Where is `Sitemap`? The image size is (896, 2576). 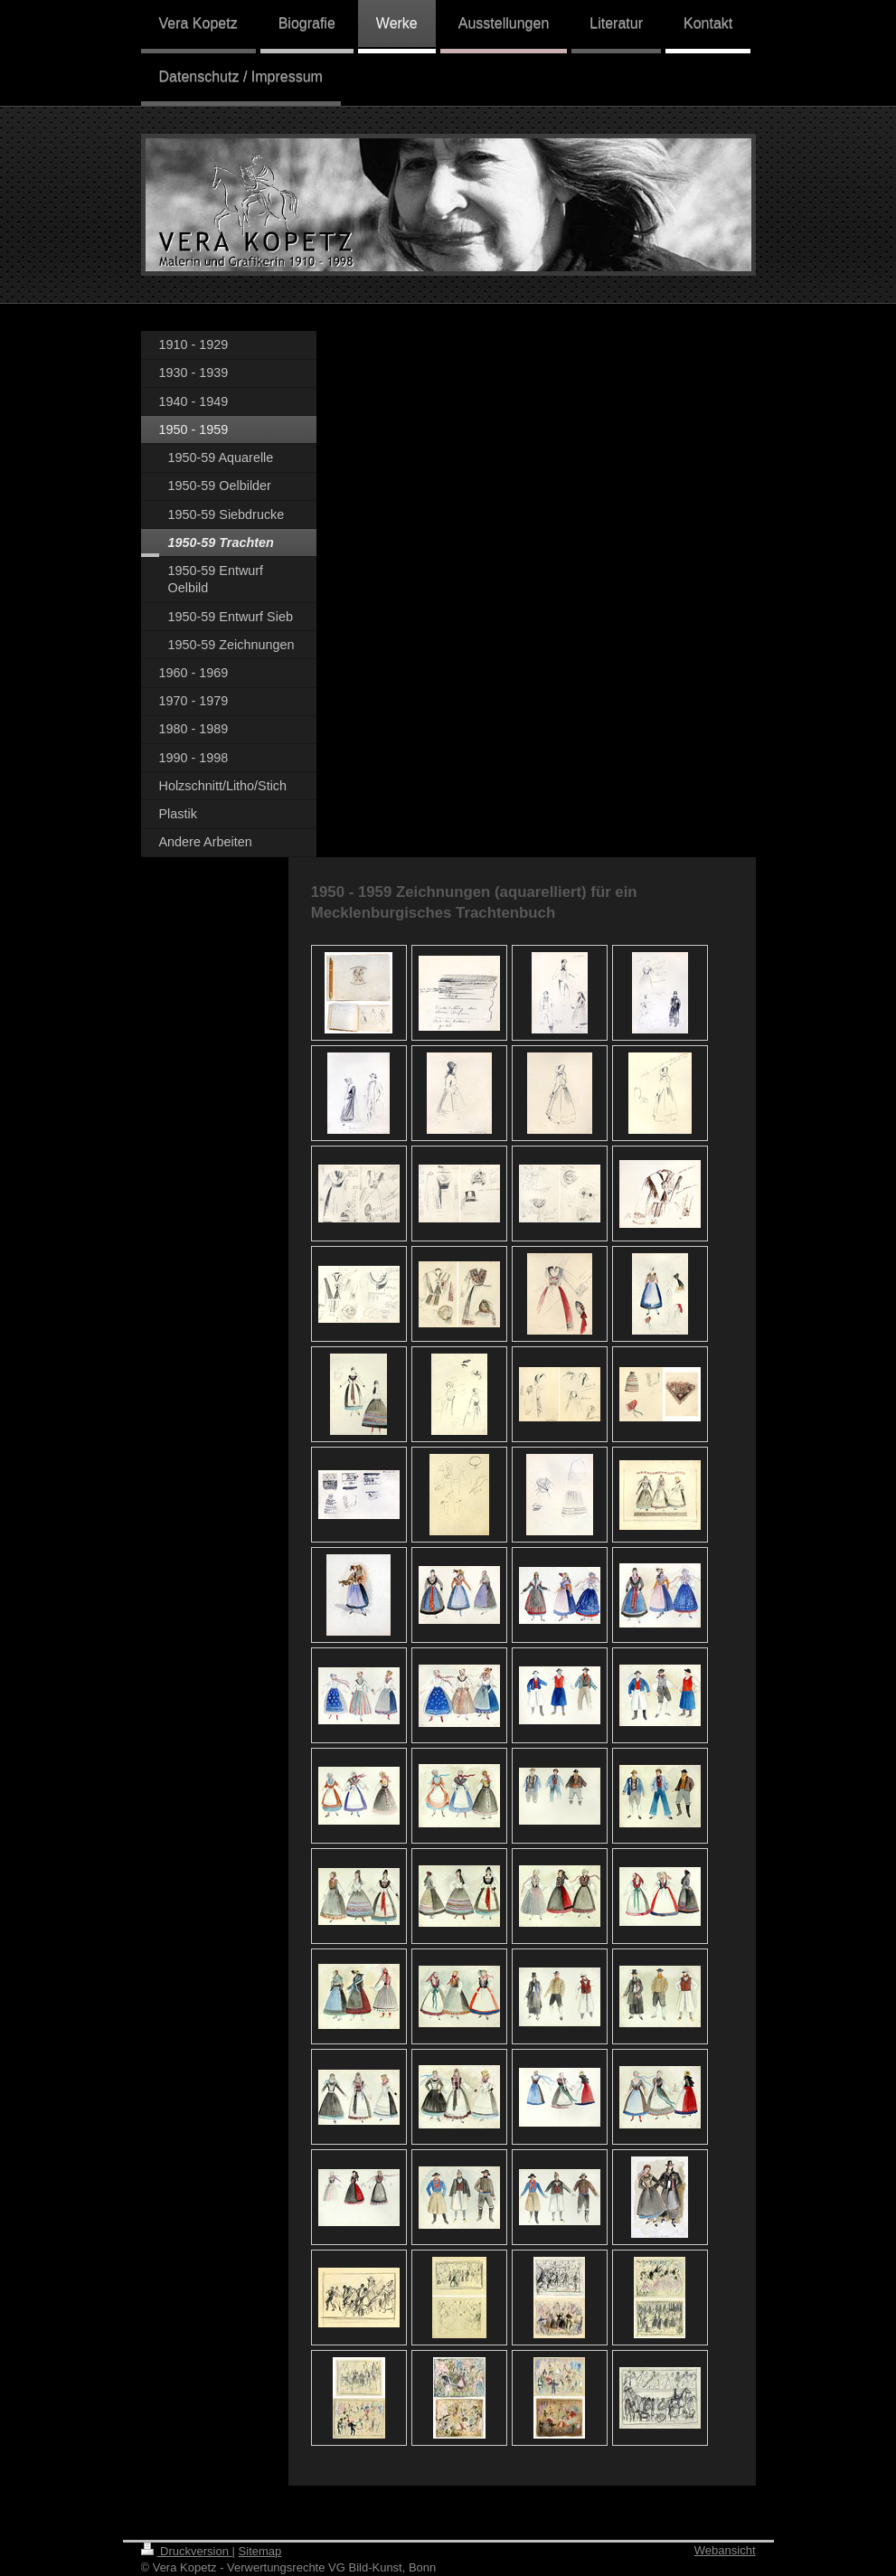
Sitemap is located at coordinates (260, 2551).